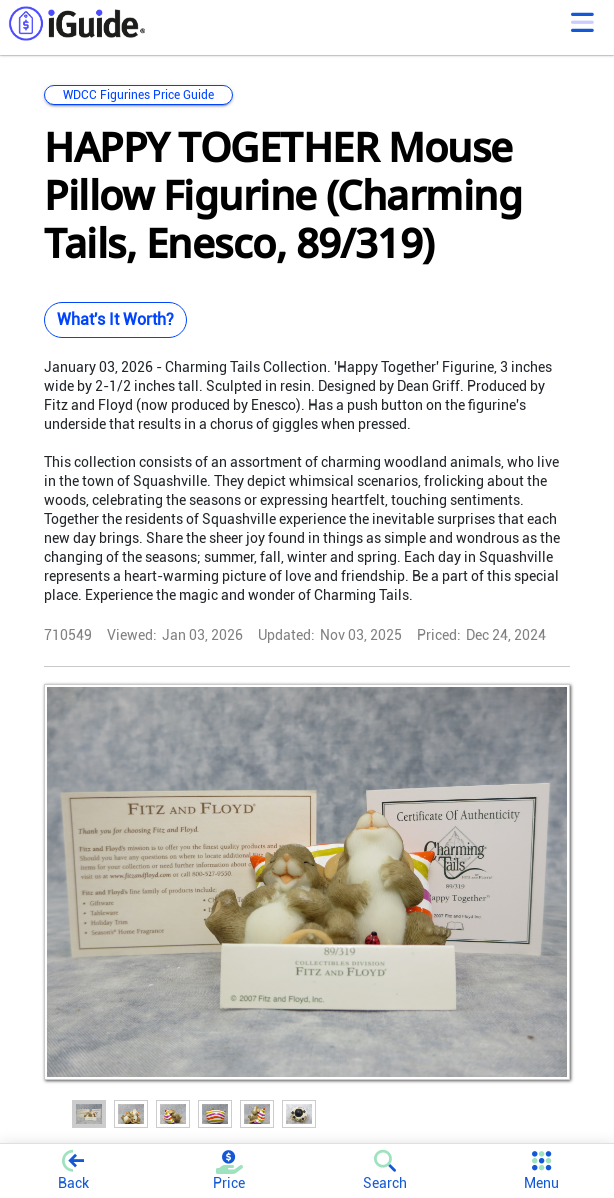  Describe the element at coordinates (138, 95) in the screenshot. I see `WDCC Figurines Price Guide` at that location.